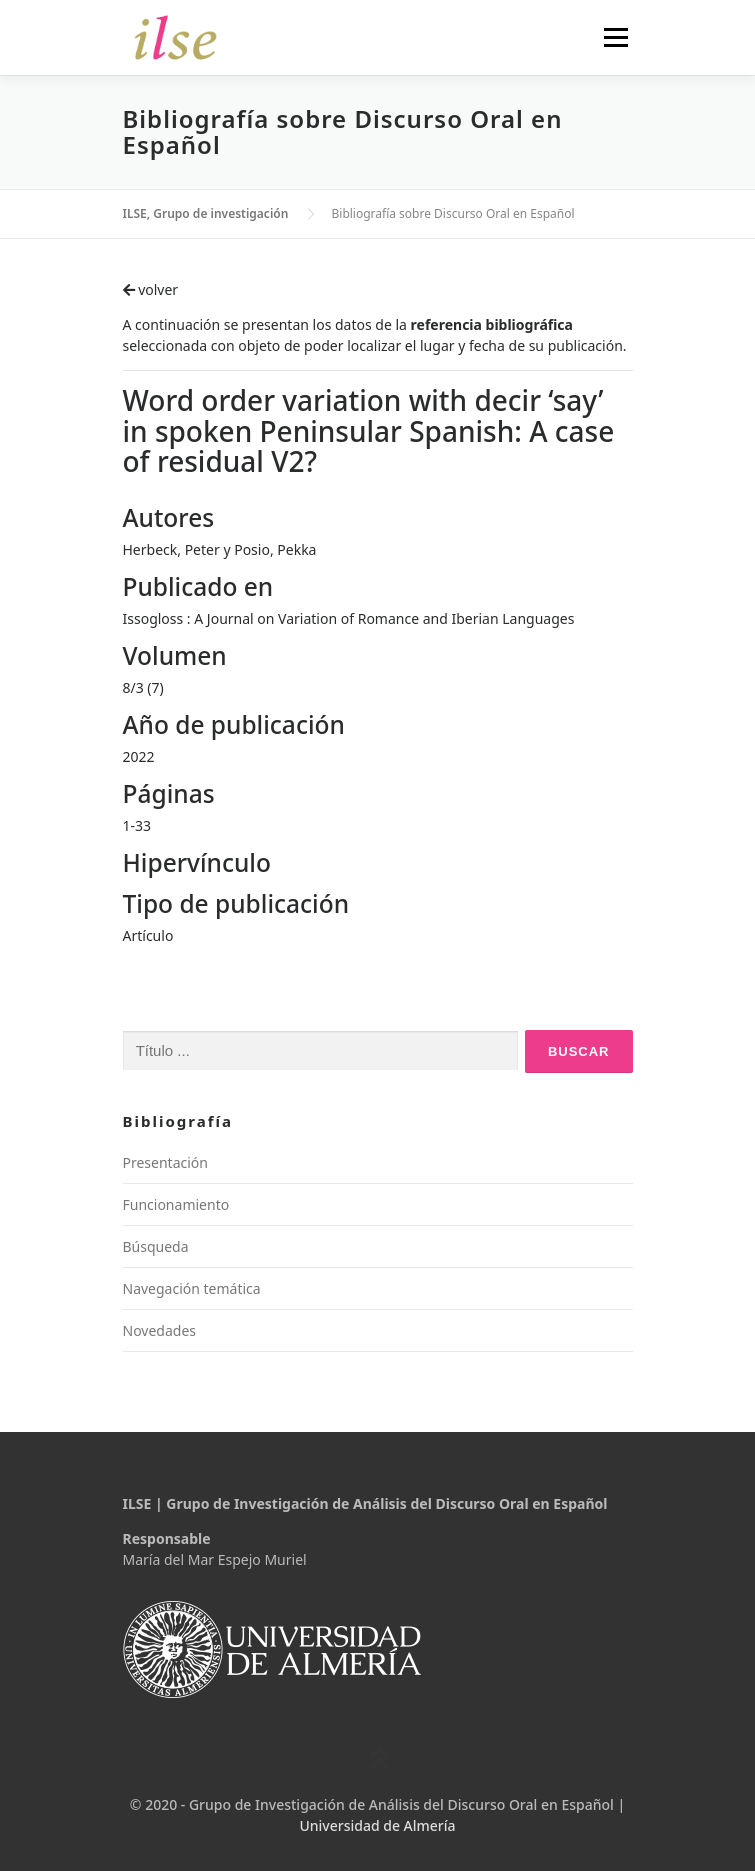 The width and height of the screenshot is (755, 1871). What do you see at coordinates (192, 1288) in the screenshot?
I see `Navegación temática` at bounding box center [192, 1288].